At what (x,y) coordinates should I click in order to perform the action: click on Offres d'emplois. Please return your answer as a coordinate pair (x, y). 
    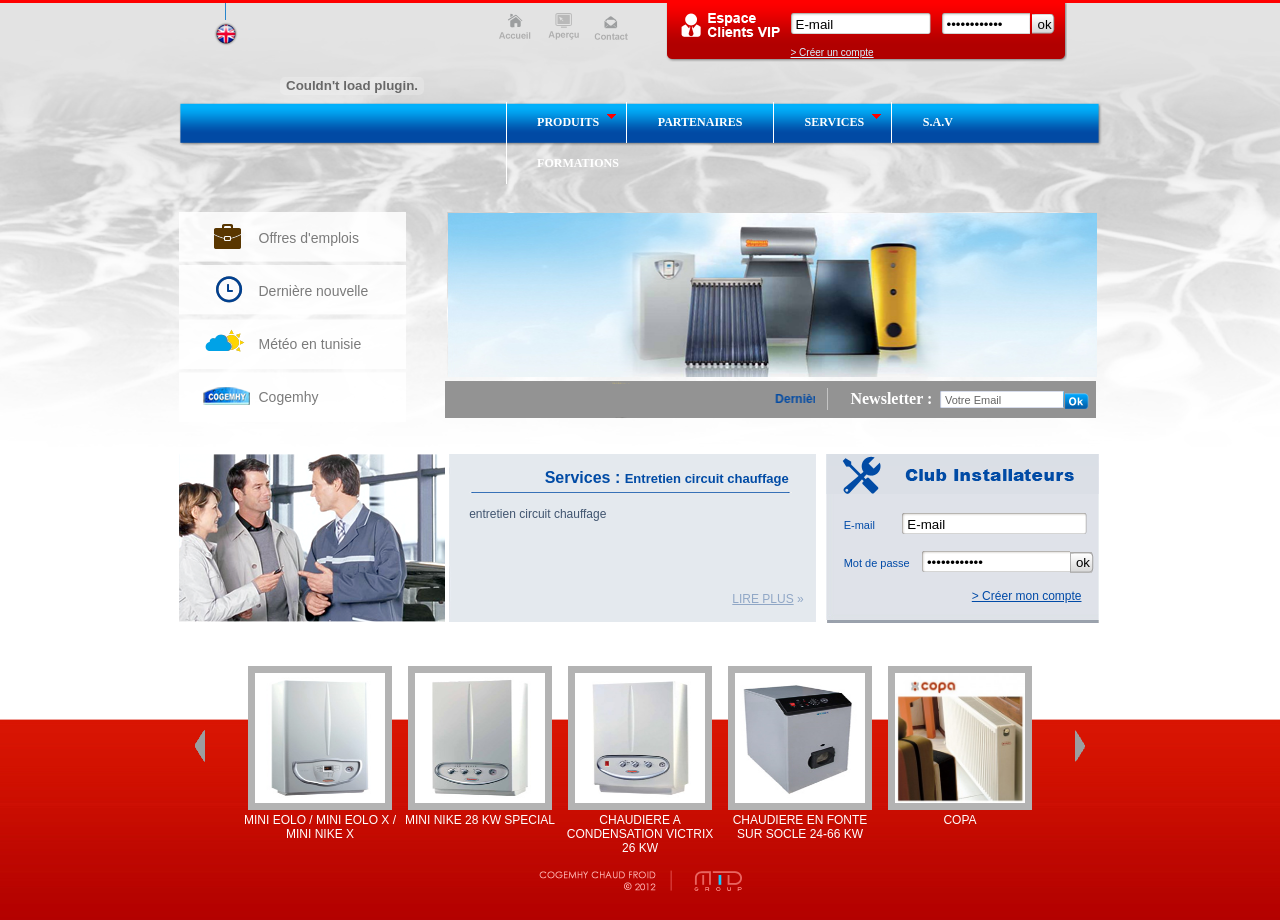
    Looking at the image, I should click on (309, 238).